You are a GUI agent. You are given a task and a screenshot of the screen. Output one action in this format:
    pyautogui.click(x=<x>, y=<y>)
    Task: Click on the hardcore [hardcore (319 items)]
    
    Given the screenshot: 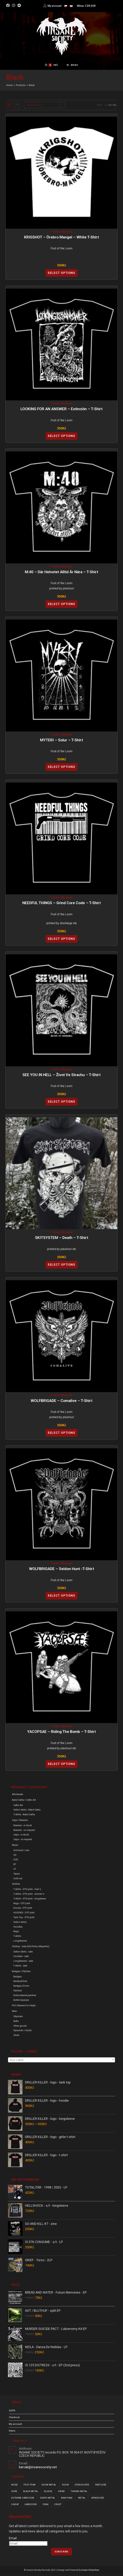 What is the action you would take?
    pyautogui.click(x=31, y=2506)
    